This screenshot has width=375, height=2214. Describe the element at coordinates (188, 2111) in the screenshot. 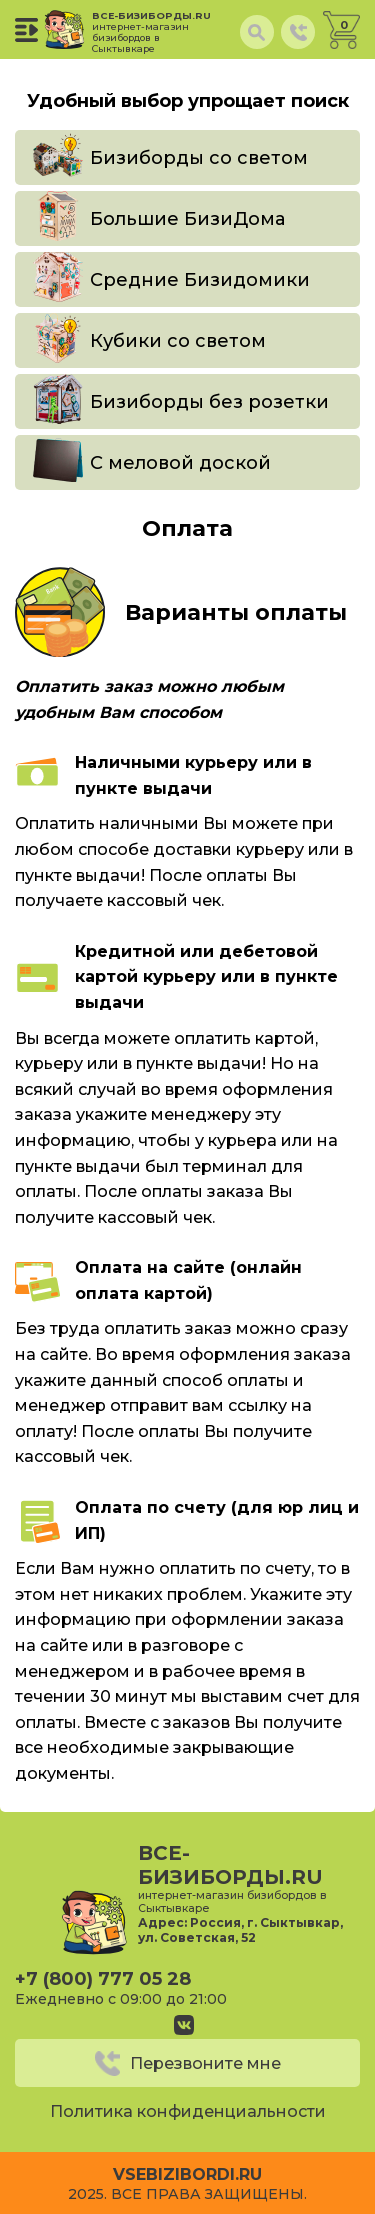

I see `Политика конфиденциальности` at that location.